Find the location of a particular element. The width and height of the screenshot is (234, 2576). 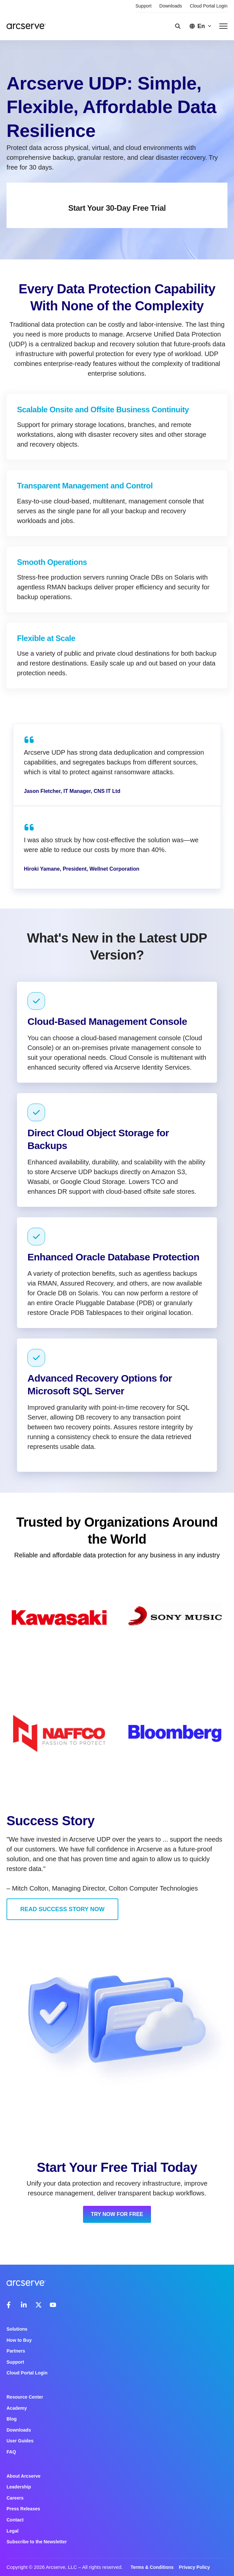

Careers is located at coordinates (15, 2498).